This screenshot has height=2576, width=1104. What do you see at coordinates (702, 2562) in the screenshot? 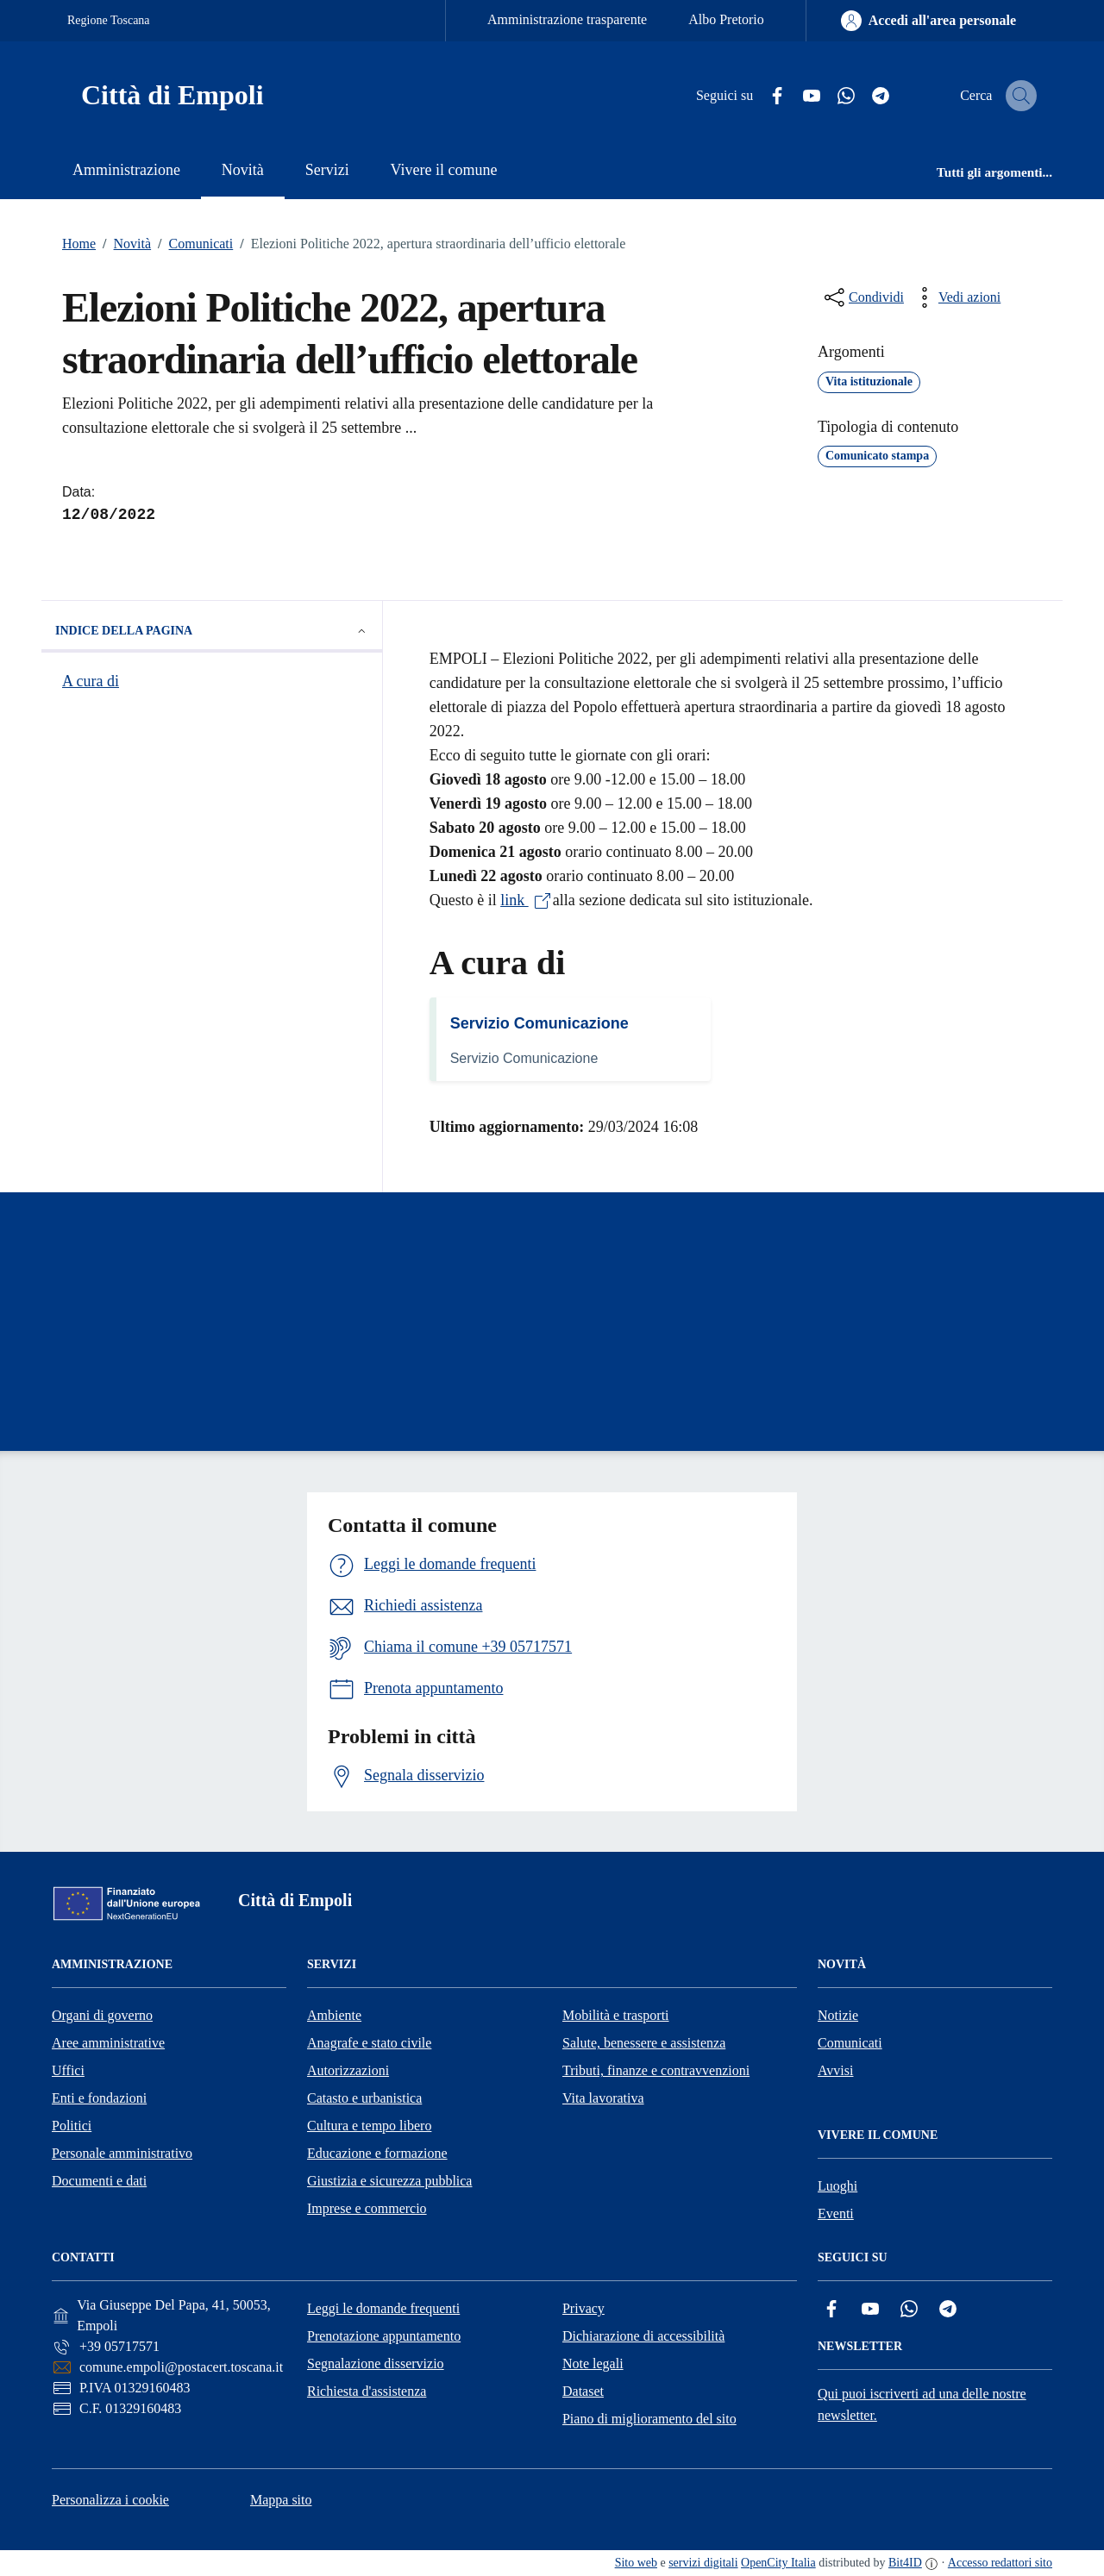
I see `servizi digitali` at bounding box center [702, 2562].